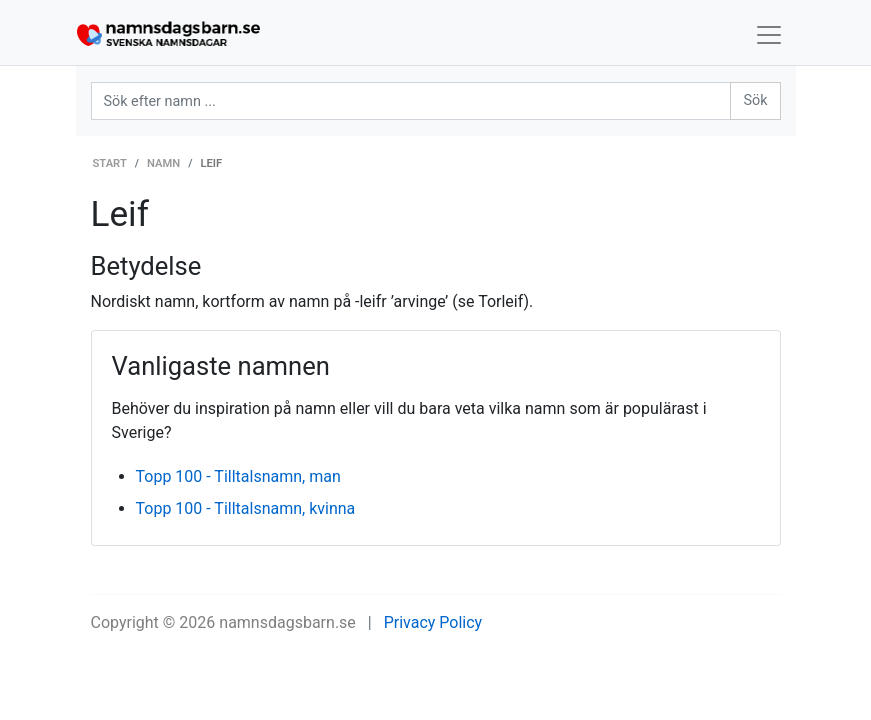  I want to click on Topp 100 - Tilltalsnamn, kvinna, so click(246, 508).